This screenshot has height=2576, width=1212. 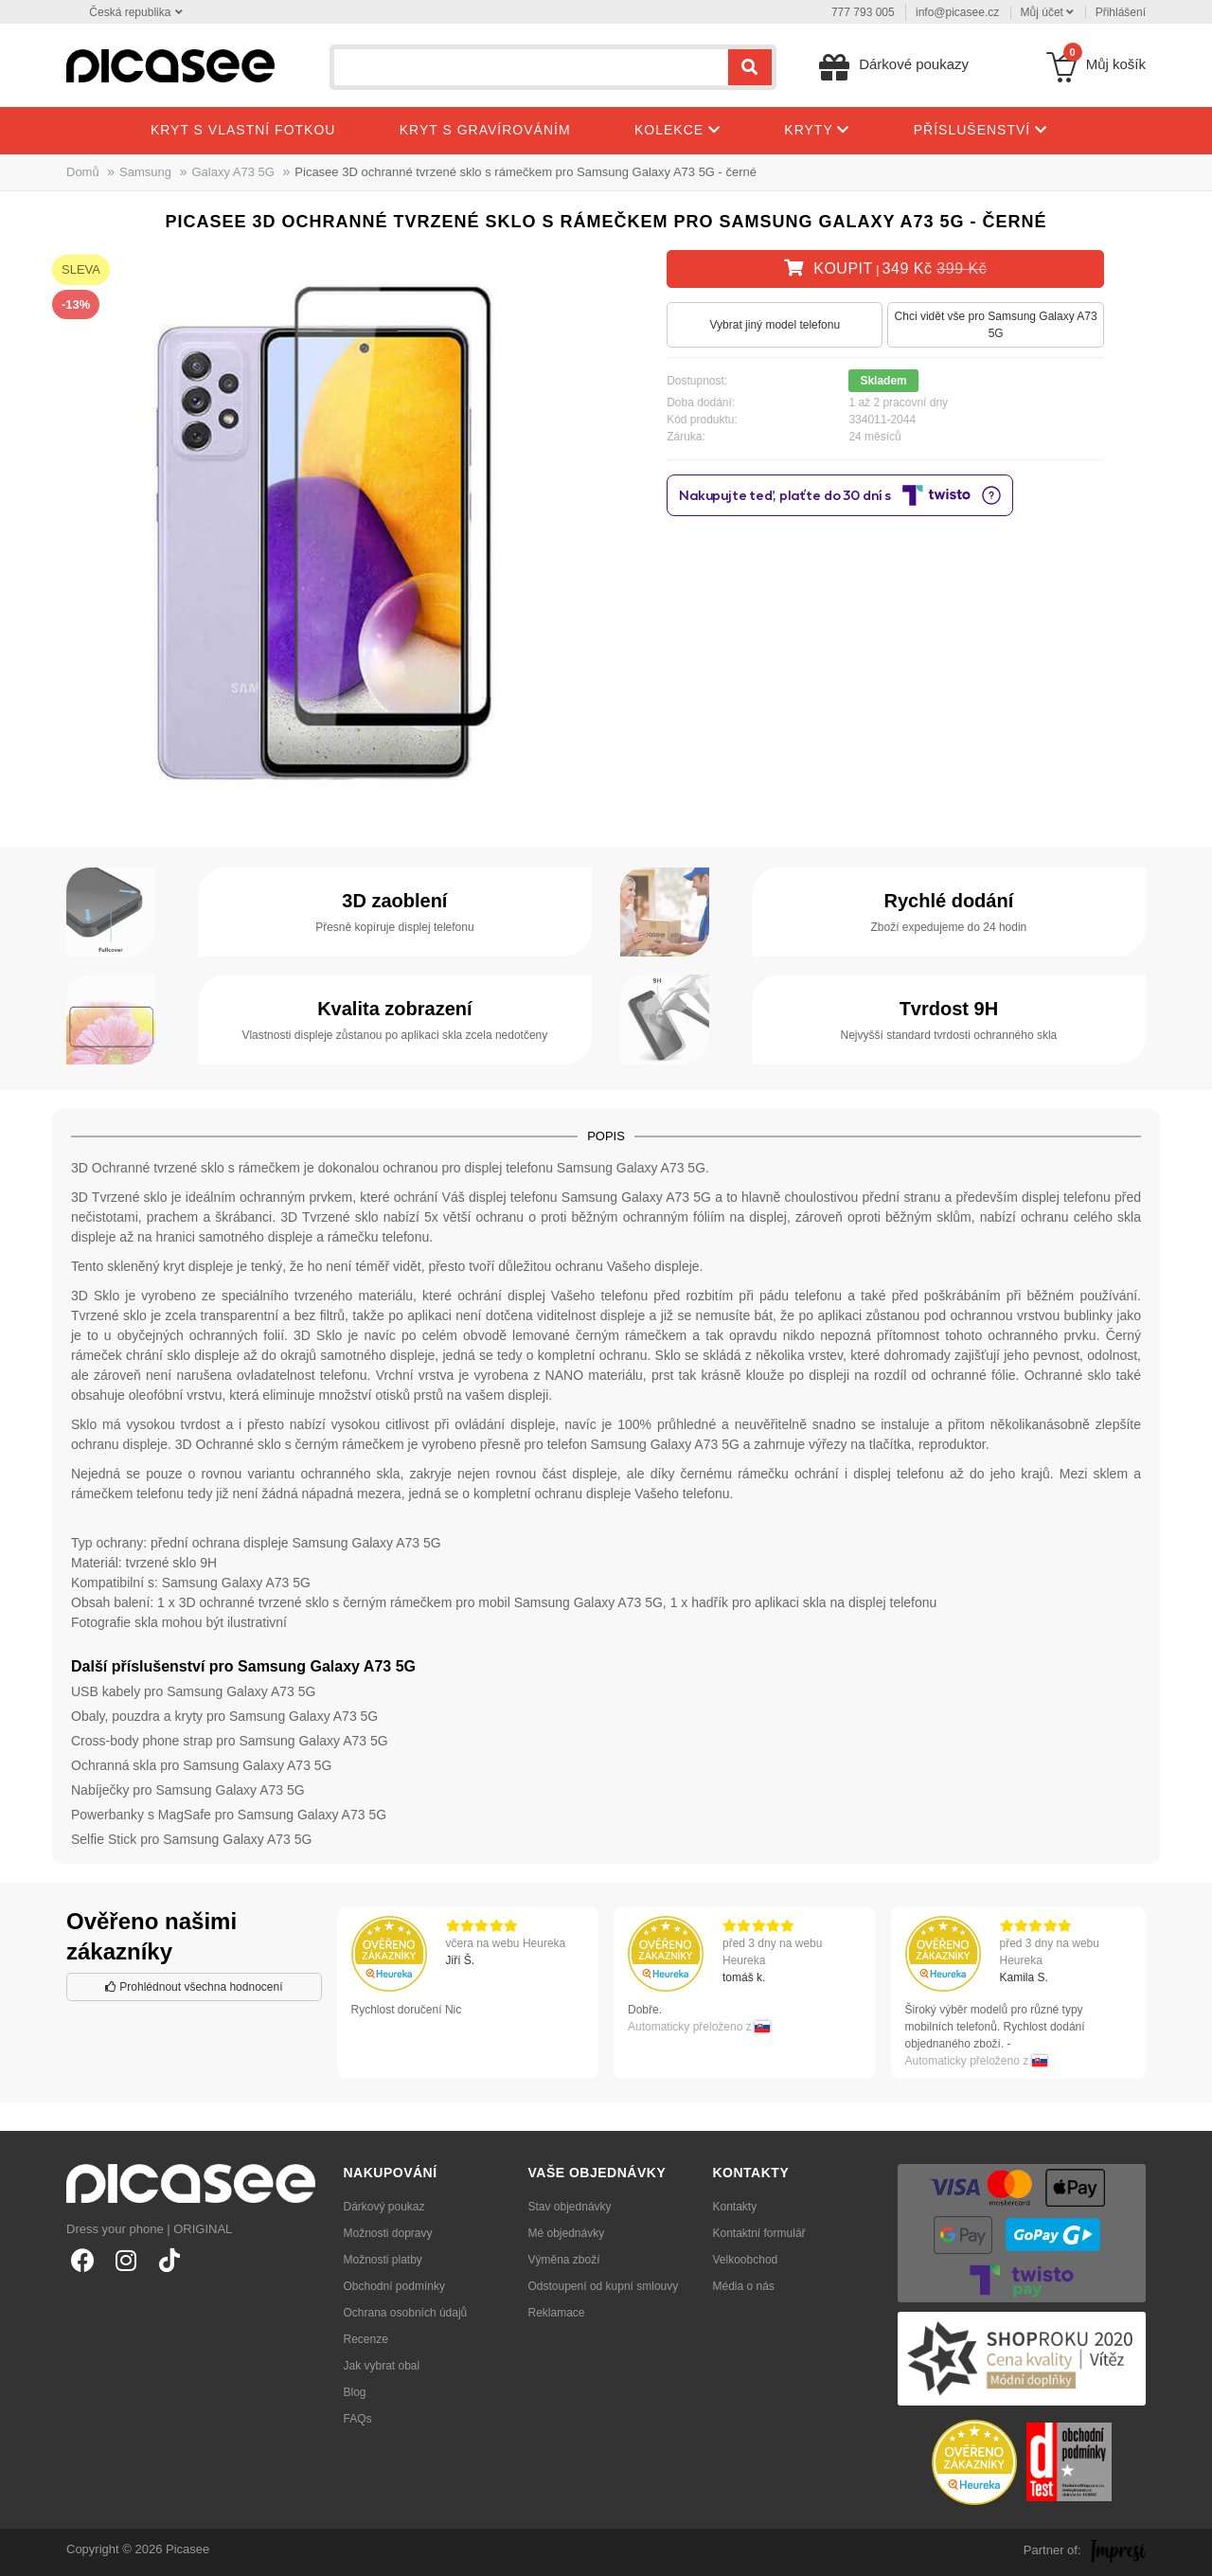 I want to click on Chci vidět vše pro Samsung Galaxy A73 5G, so click(x=996, y=325).